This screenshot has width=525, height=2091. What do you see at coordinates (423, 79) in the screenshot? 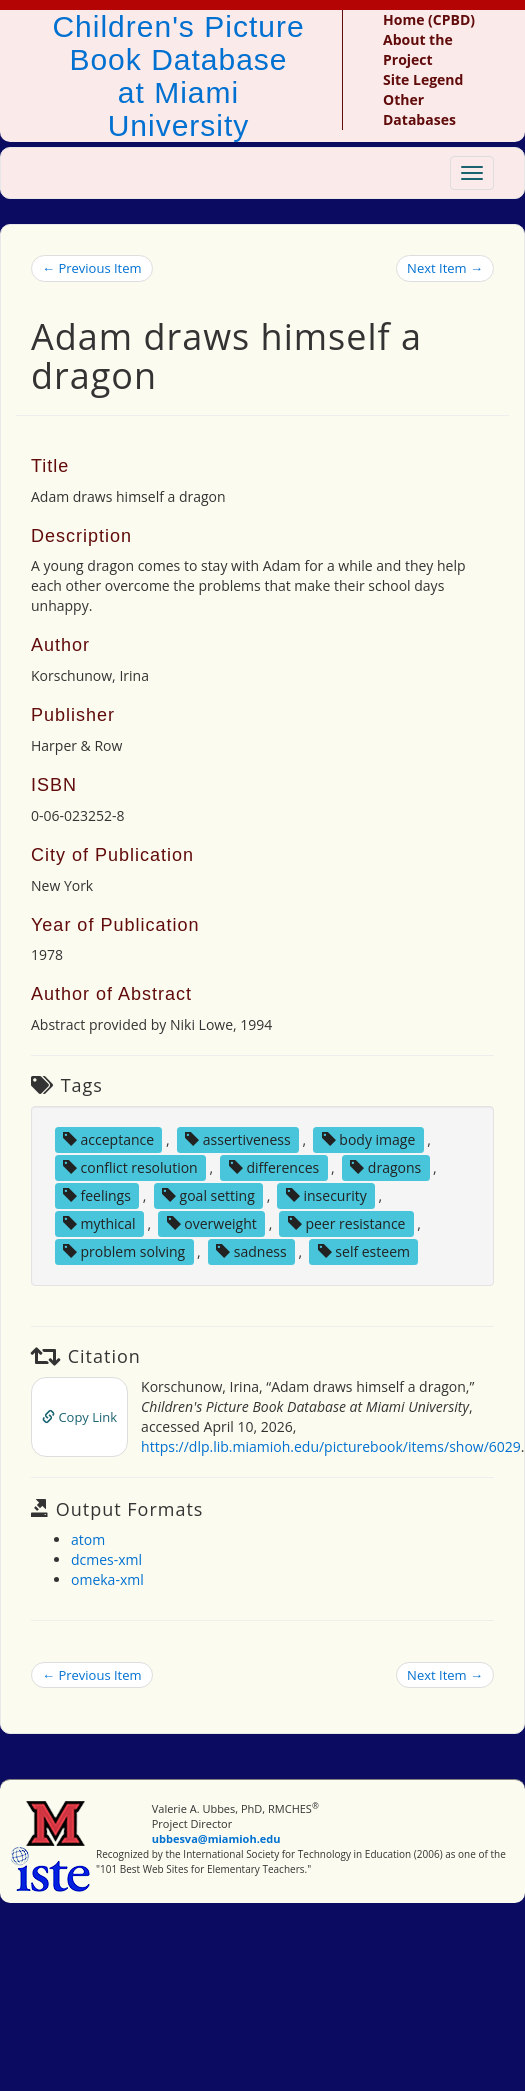
I see `Site Legend` at bounding box center [423, 79].